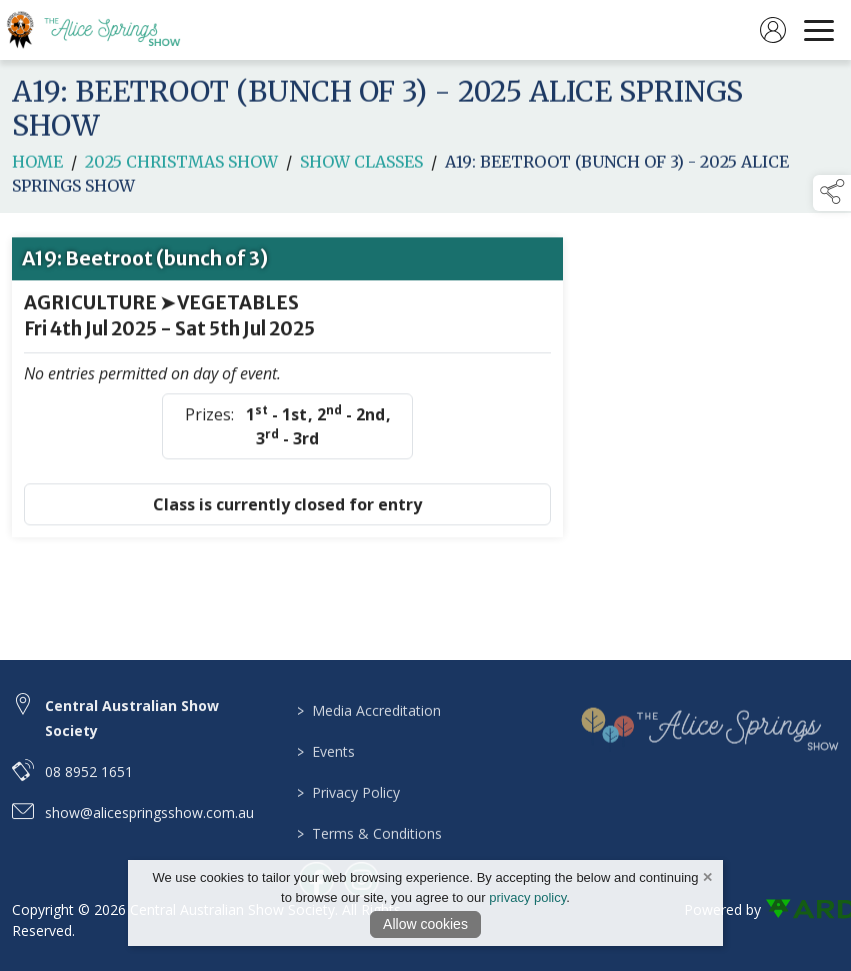  I want to click on [link to ard software website], so click(802, 909).